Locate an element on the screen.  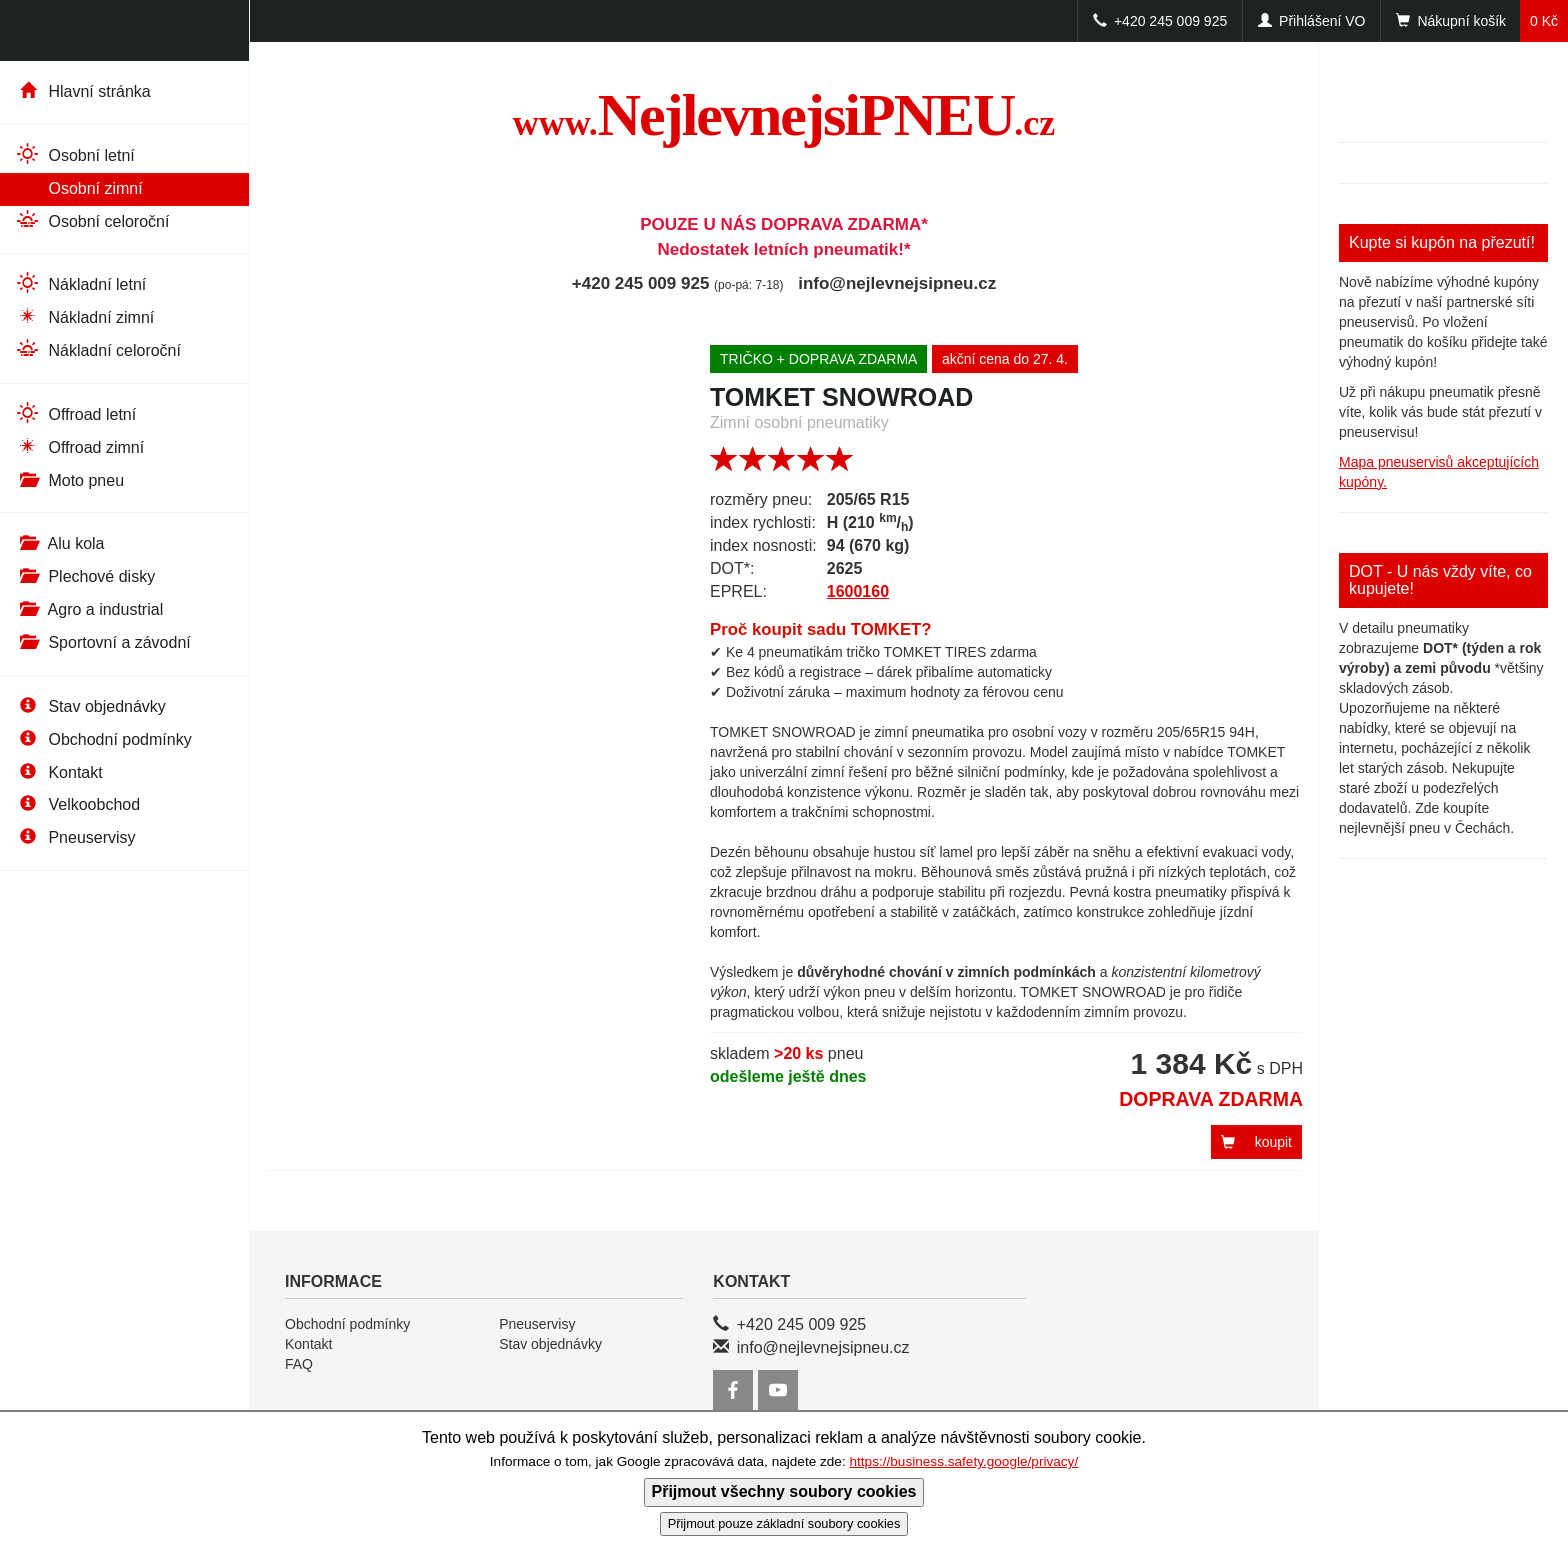
Alu kola is located at coordinates (59, 543).